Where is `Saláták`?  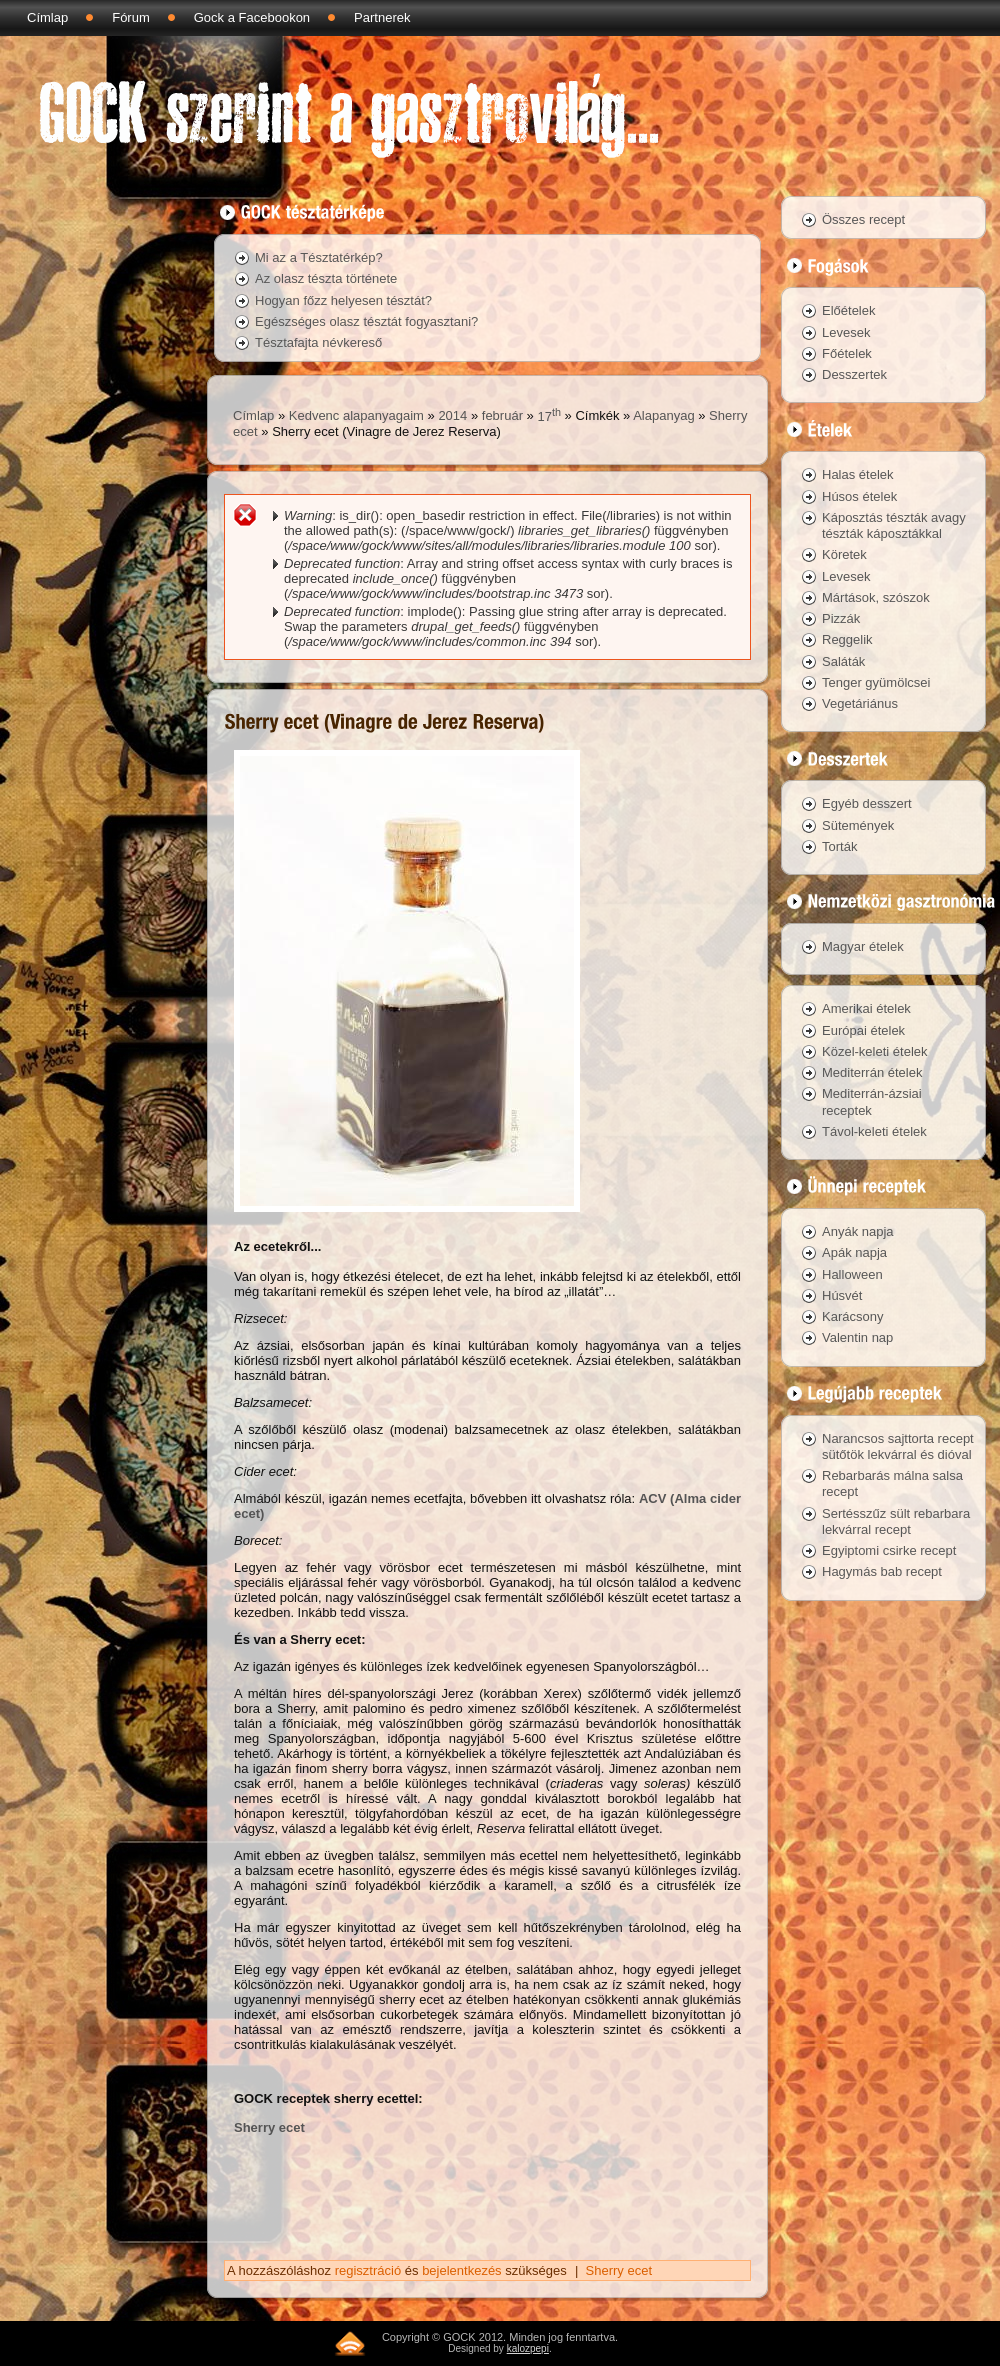
Saláták is located at coordinates (843, 661).